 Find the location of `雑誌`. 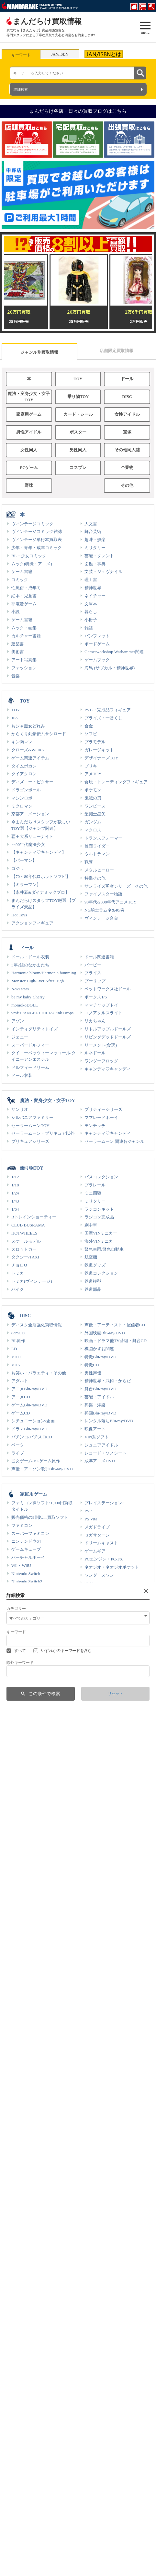

雑誌 is located at coordinates (88, 627).